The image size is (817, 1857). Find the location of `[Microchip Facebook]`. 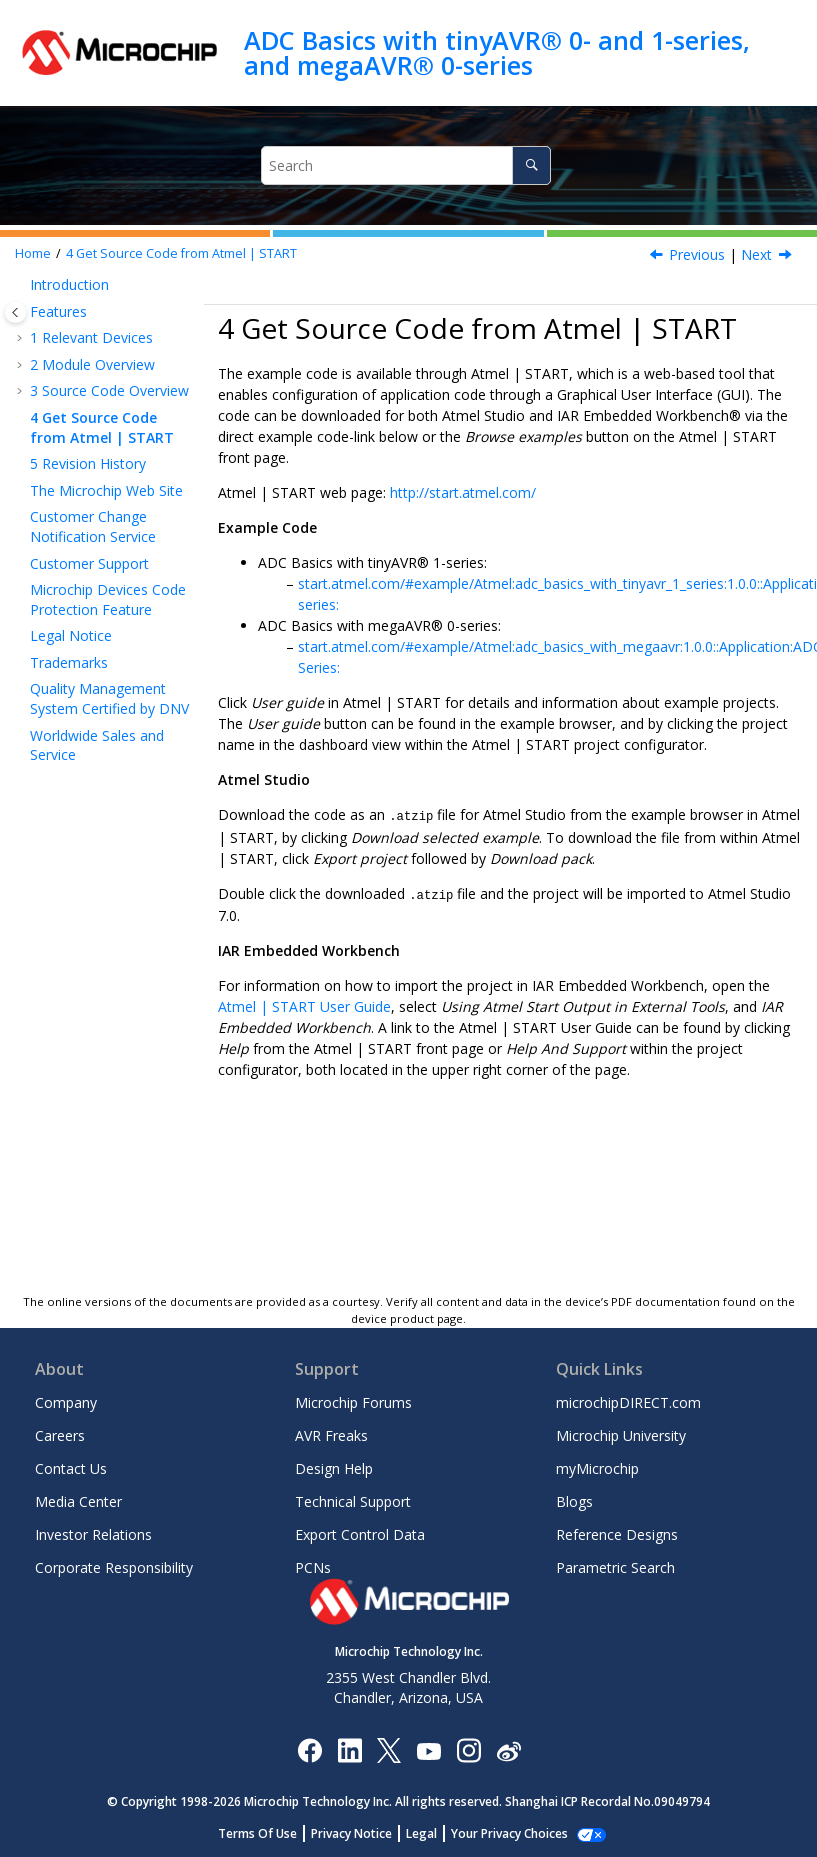

[Microchip Facebook] is located at coordinates (309, 1749).